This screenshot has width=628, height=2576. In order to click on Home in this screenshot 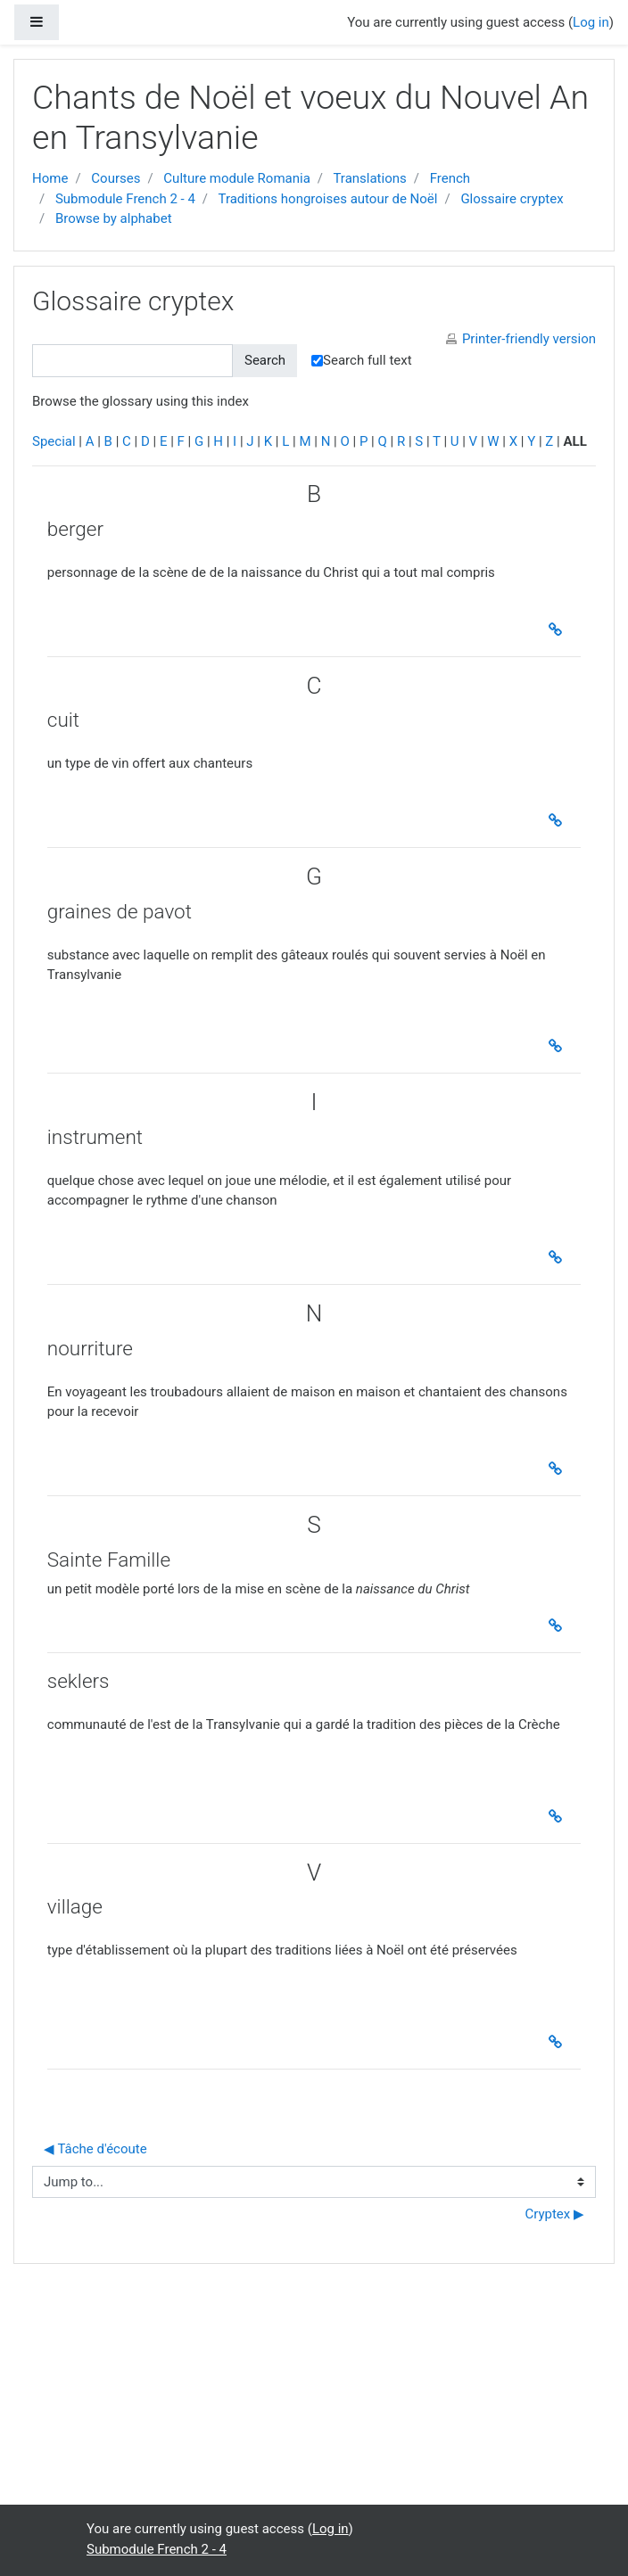, I will do `click(50, 178)`.